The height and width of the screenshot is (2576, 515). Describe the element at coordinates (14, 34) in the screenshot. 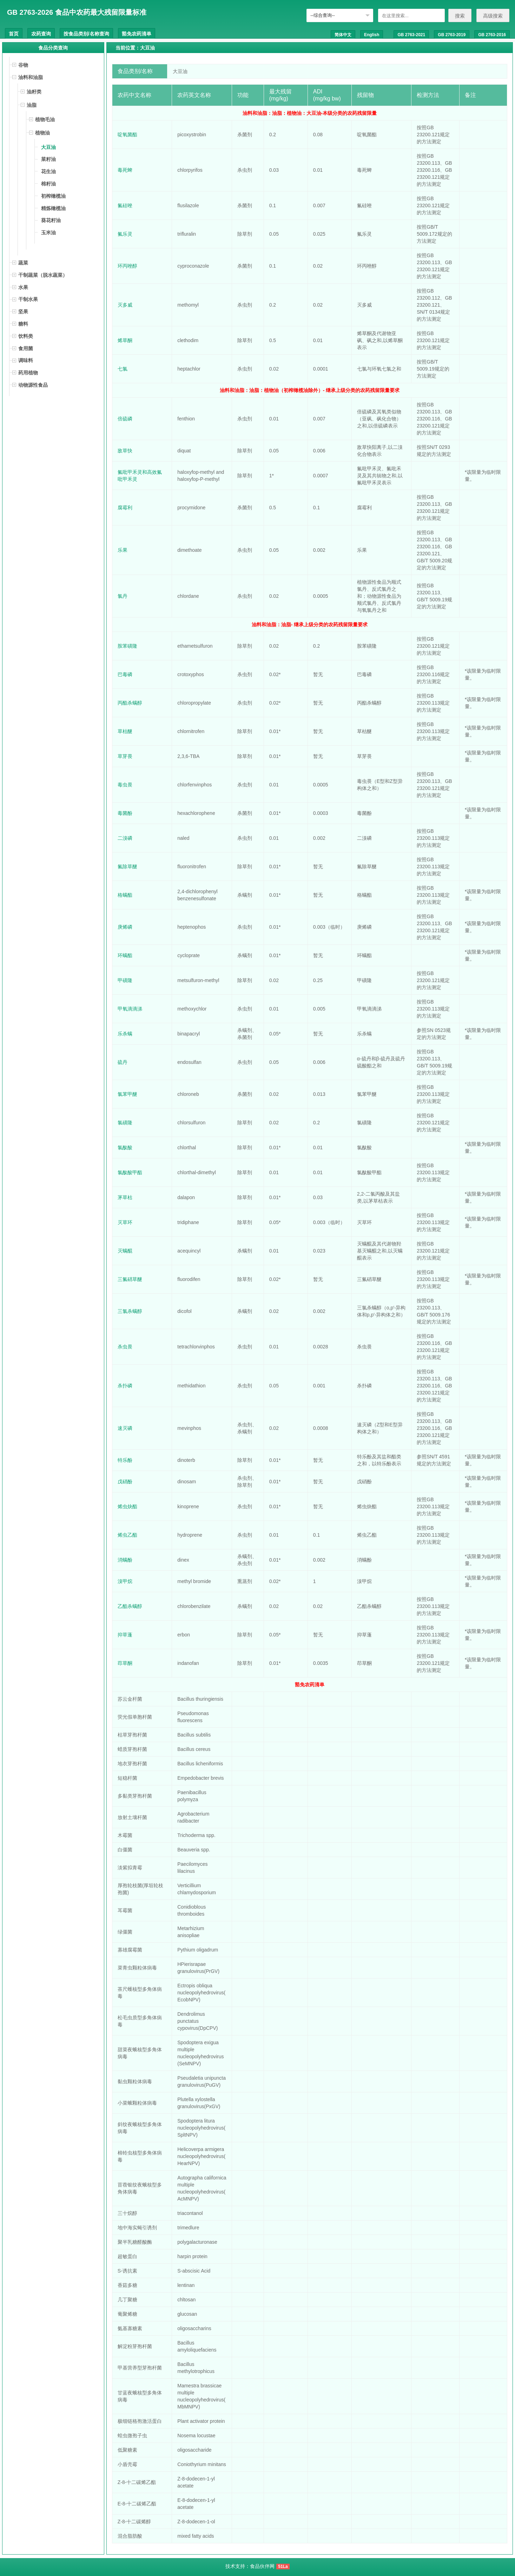

I see `首页` at that location.